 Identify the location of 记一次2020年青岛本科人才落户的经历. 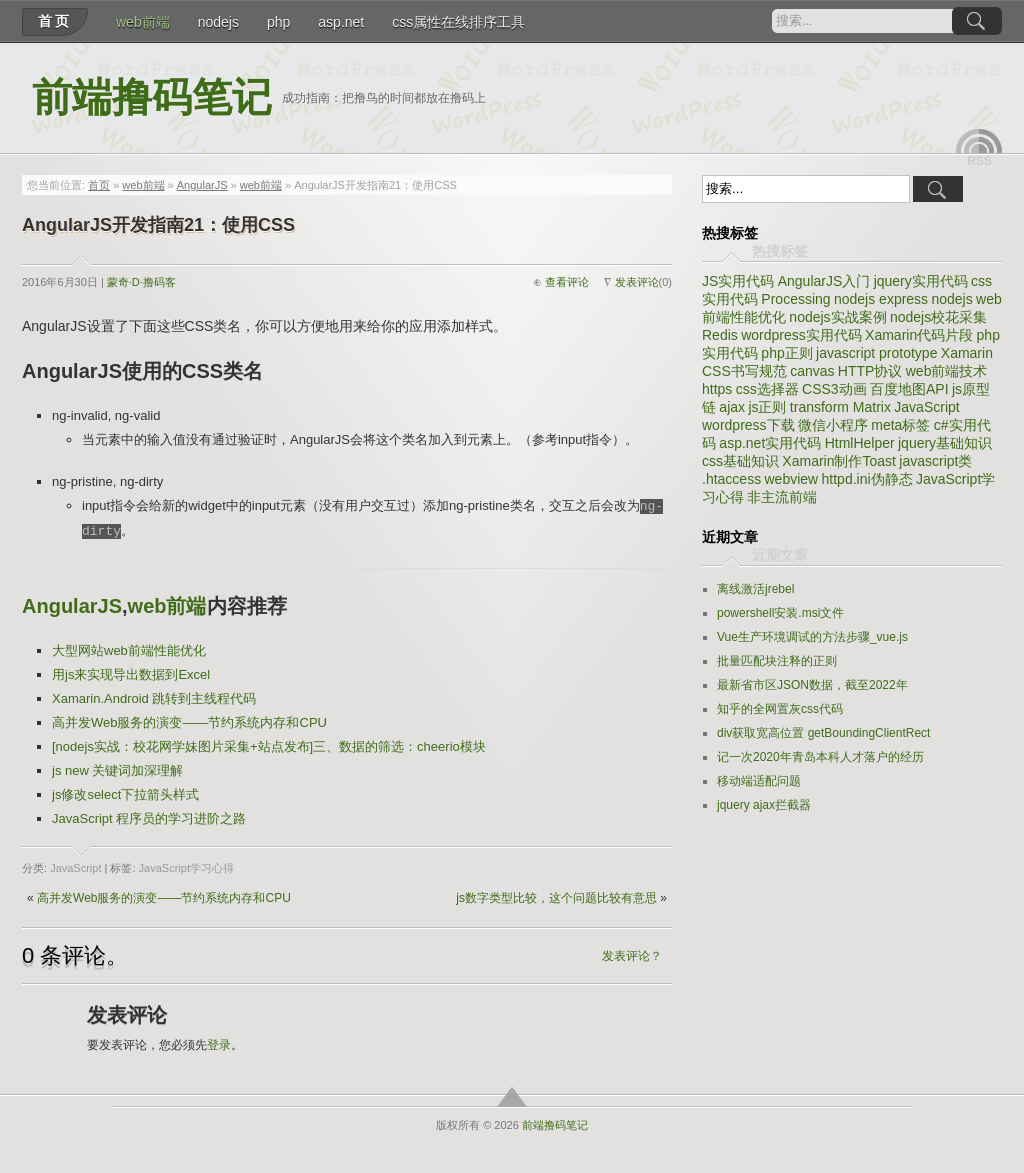
(820, 757).